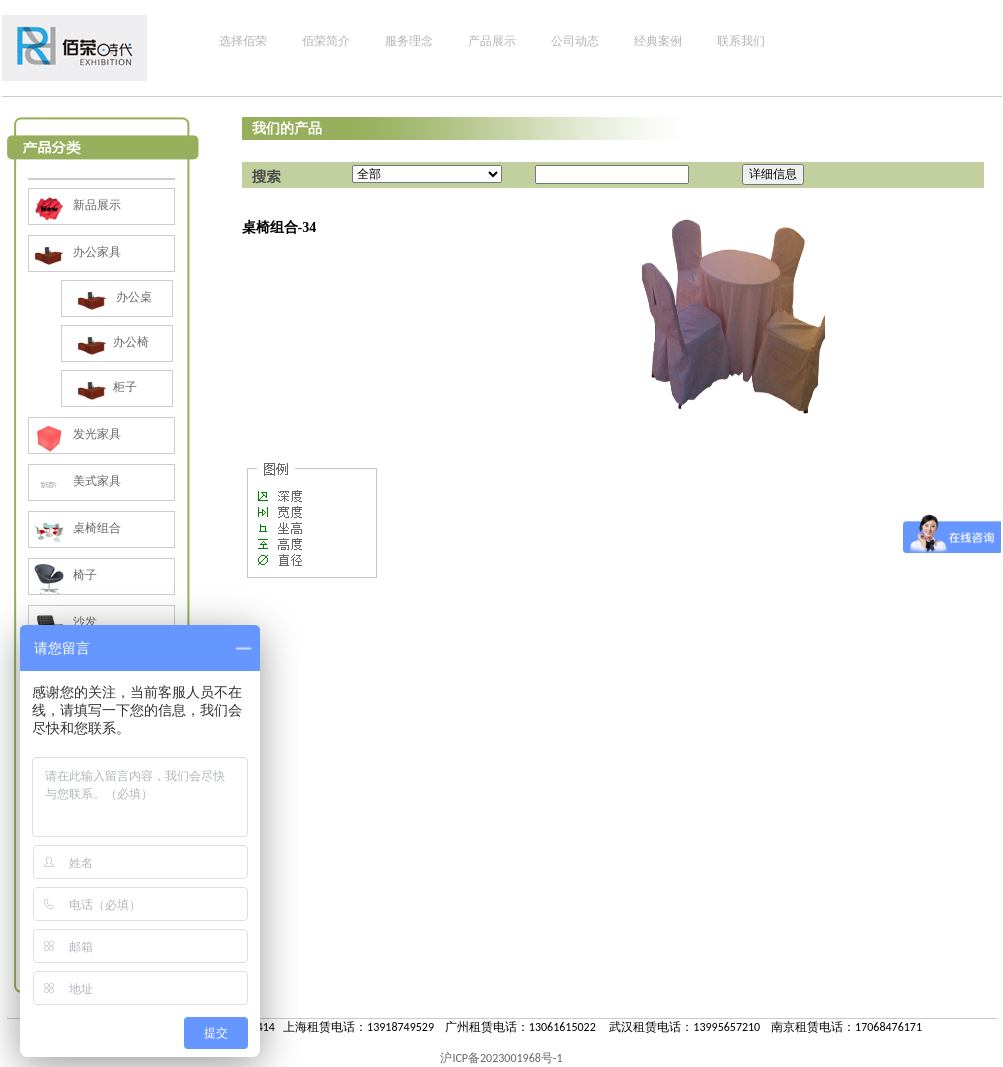 Image resolution: width=1003 pixels, height=1067 pixels. What do you see at coordinates (110, 342) in the screenshot?
I see `办公椅` at bounding box center [110, 342].